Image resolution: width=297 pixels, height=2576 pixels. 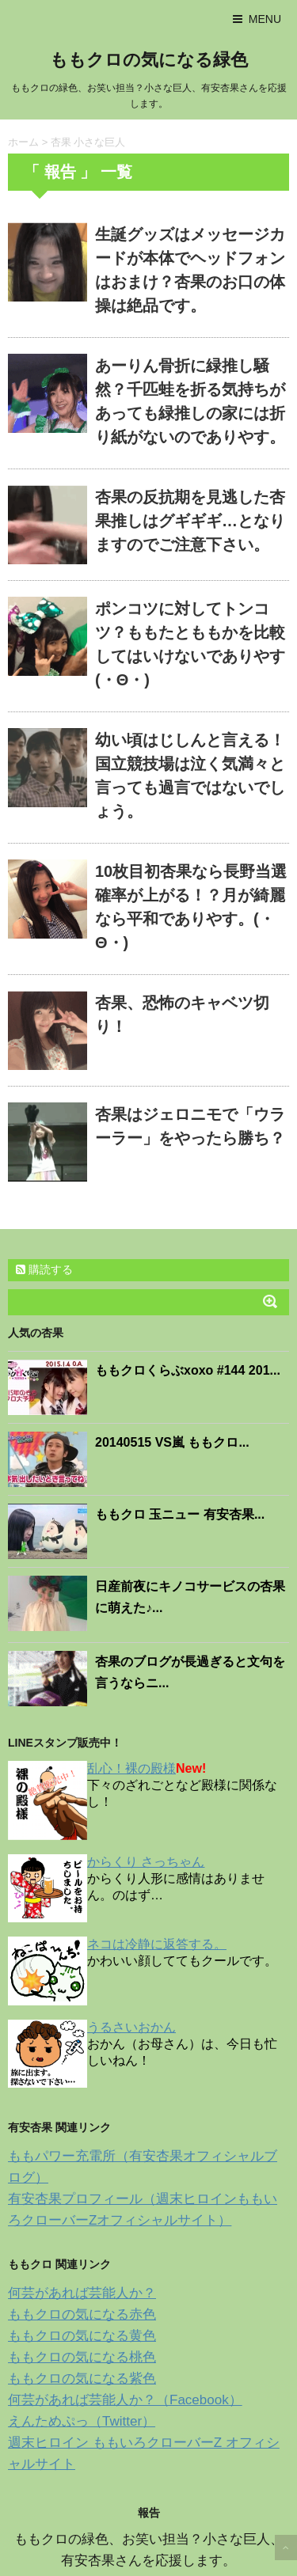 What do you see at coordinates (172, 1442) in the screenshot?
I see `20140515 VS嵐 ももクロ...` at bounding box center [172, 1442].